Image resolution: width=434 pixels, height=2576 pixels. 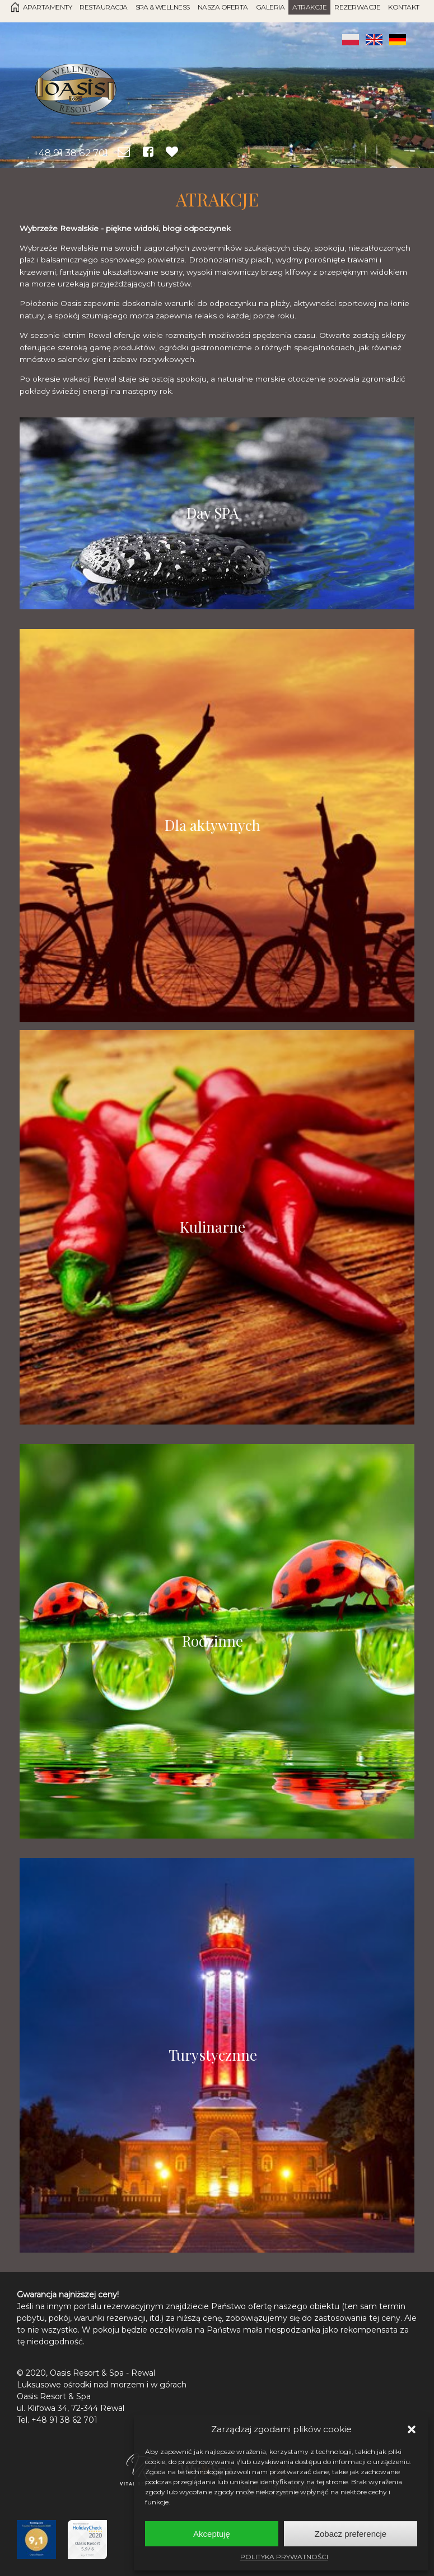 I want to click on SPA & Wellness, so click(x=163, y=7).